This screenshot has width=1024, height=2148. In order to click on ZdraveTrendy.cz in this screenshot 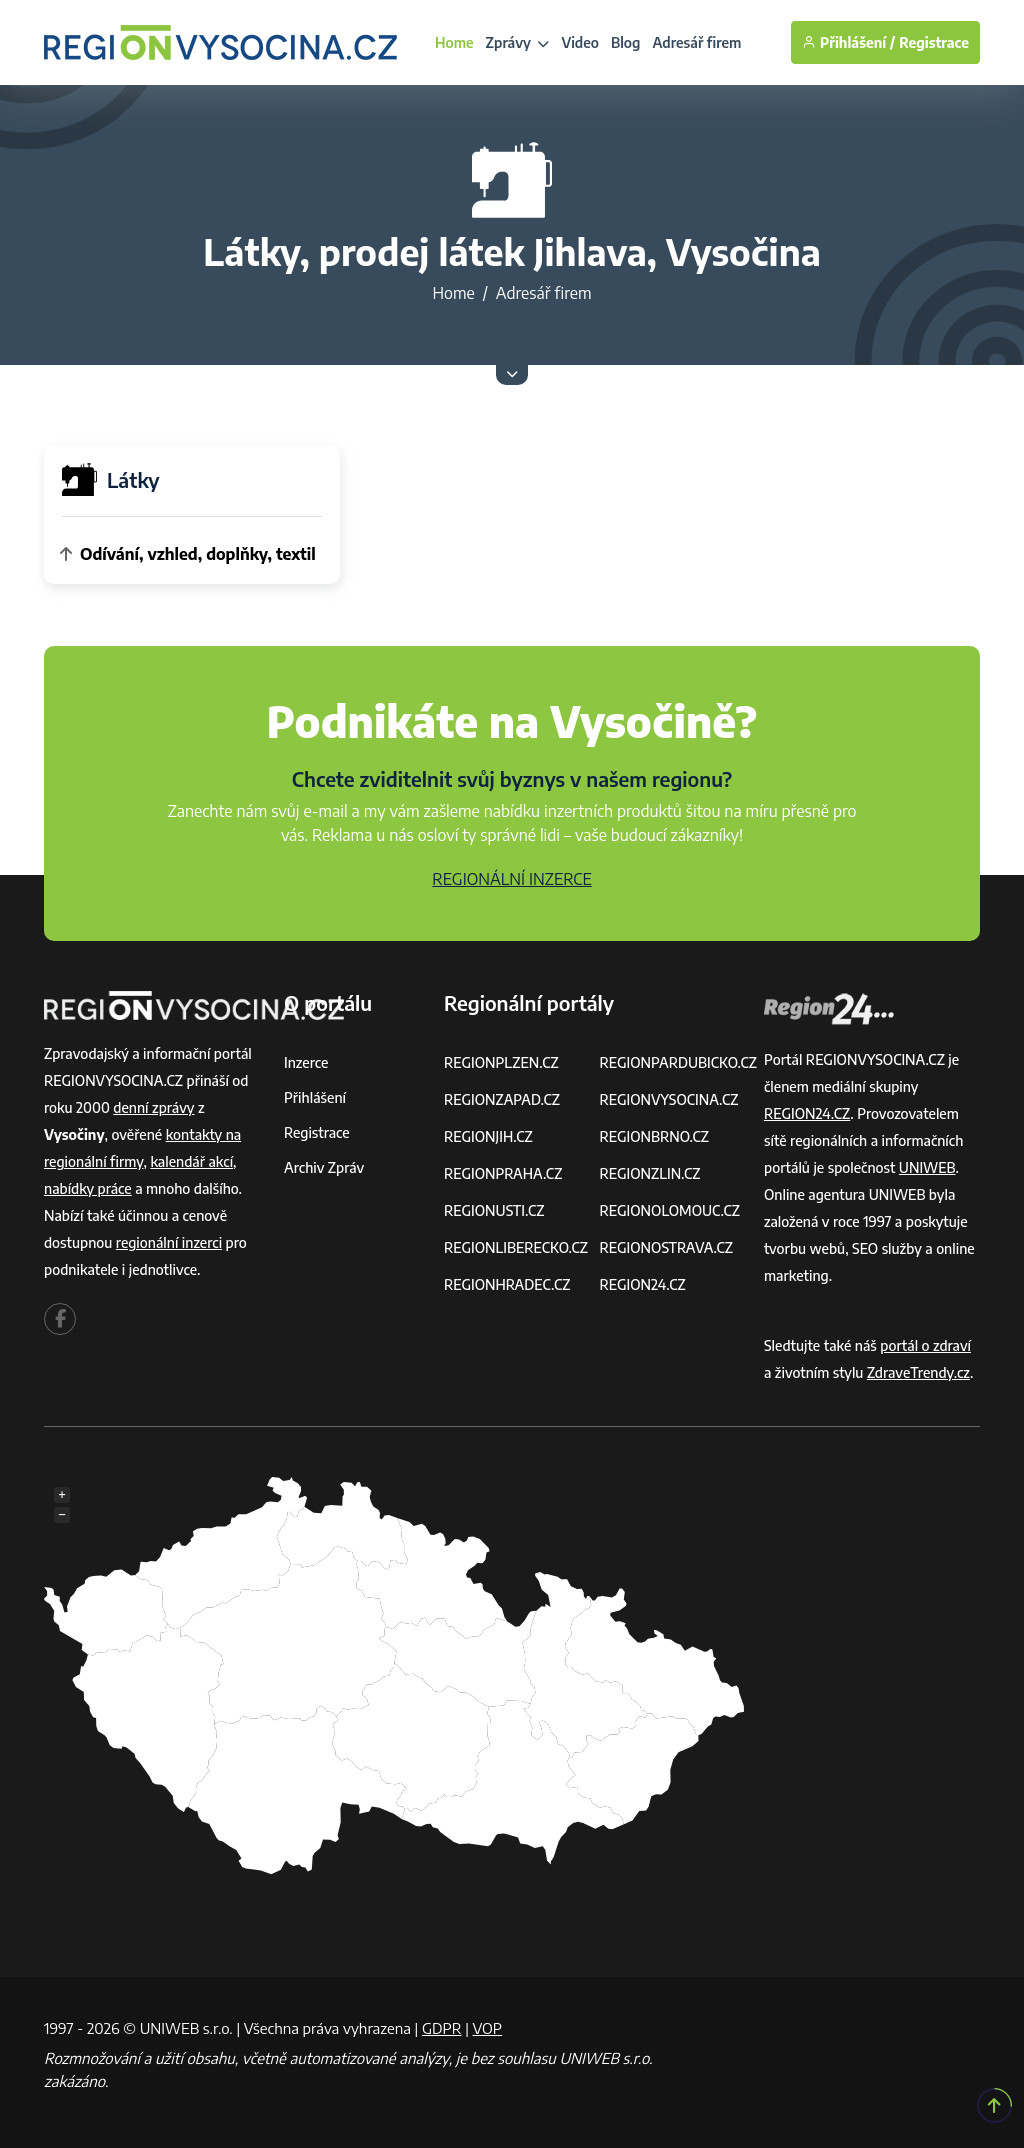, I will do `click(918, 1372)`.